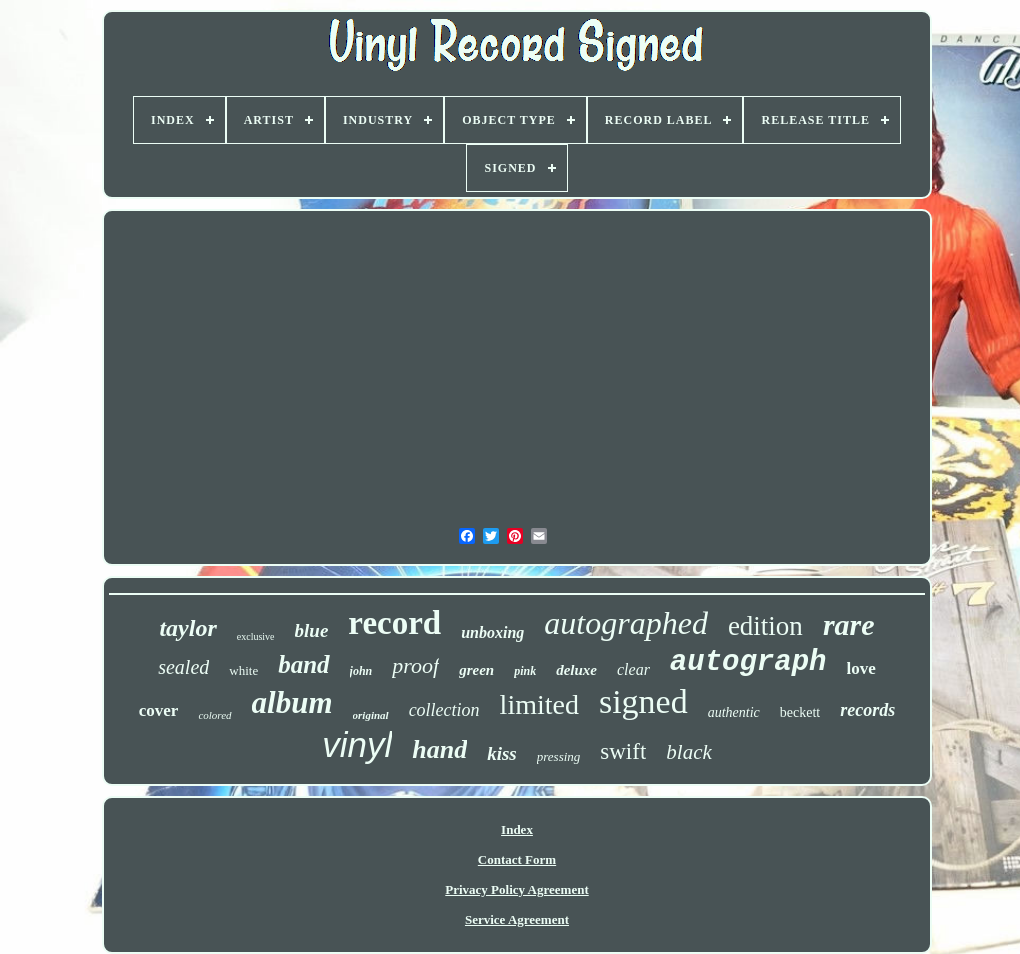 This screenshot has width=1020, height=954. I want to click on band, so click(303, 664).